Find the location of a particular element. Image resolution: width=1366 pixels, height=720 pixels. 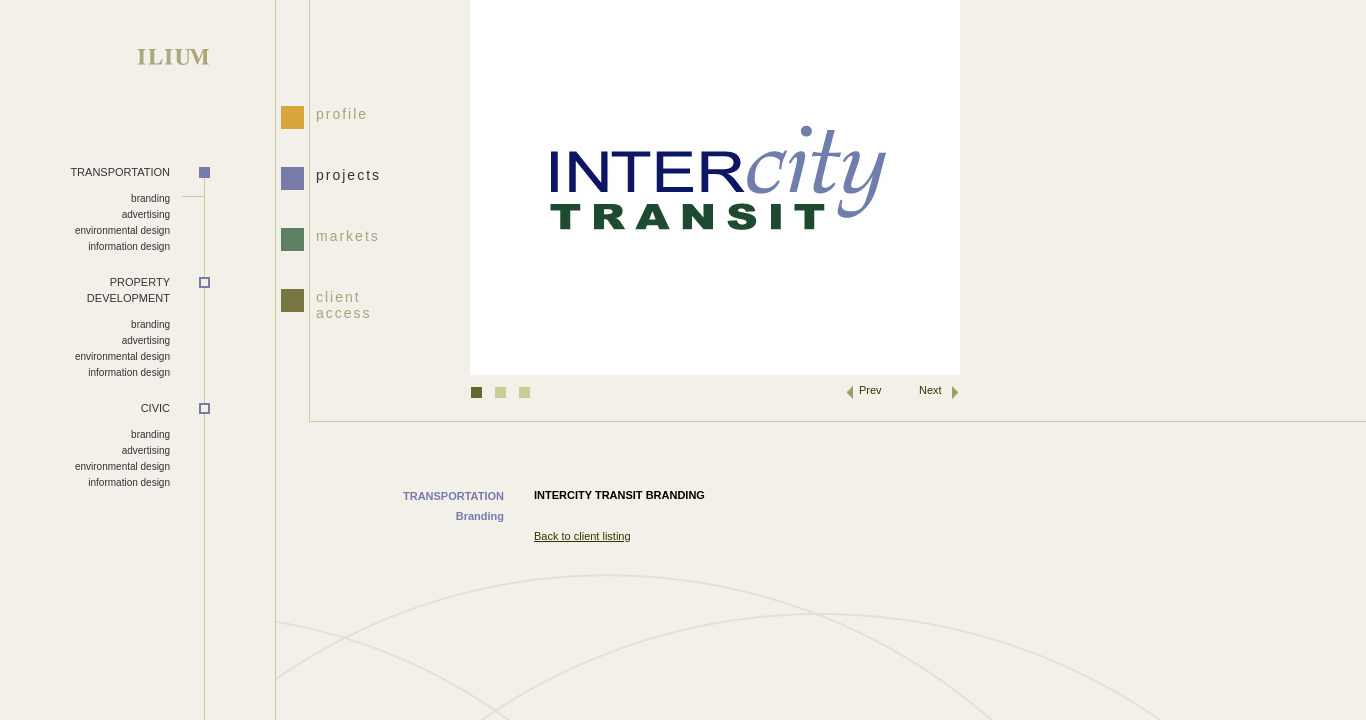

environmental design is located at coordinates (122, 230).